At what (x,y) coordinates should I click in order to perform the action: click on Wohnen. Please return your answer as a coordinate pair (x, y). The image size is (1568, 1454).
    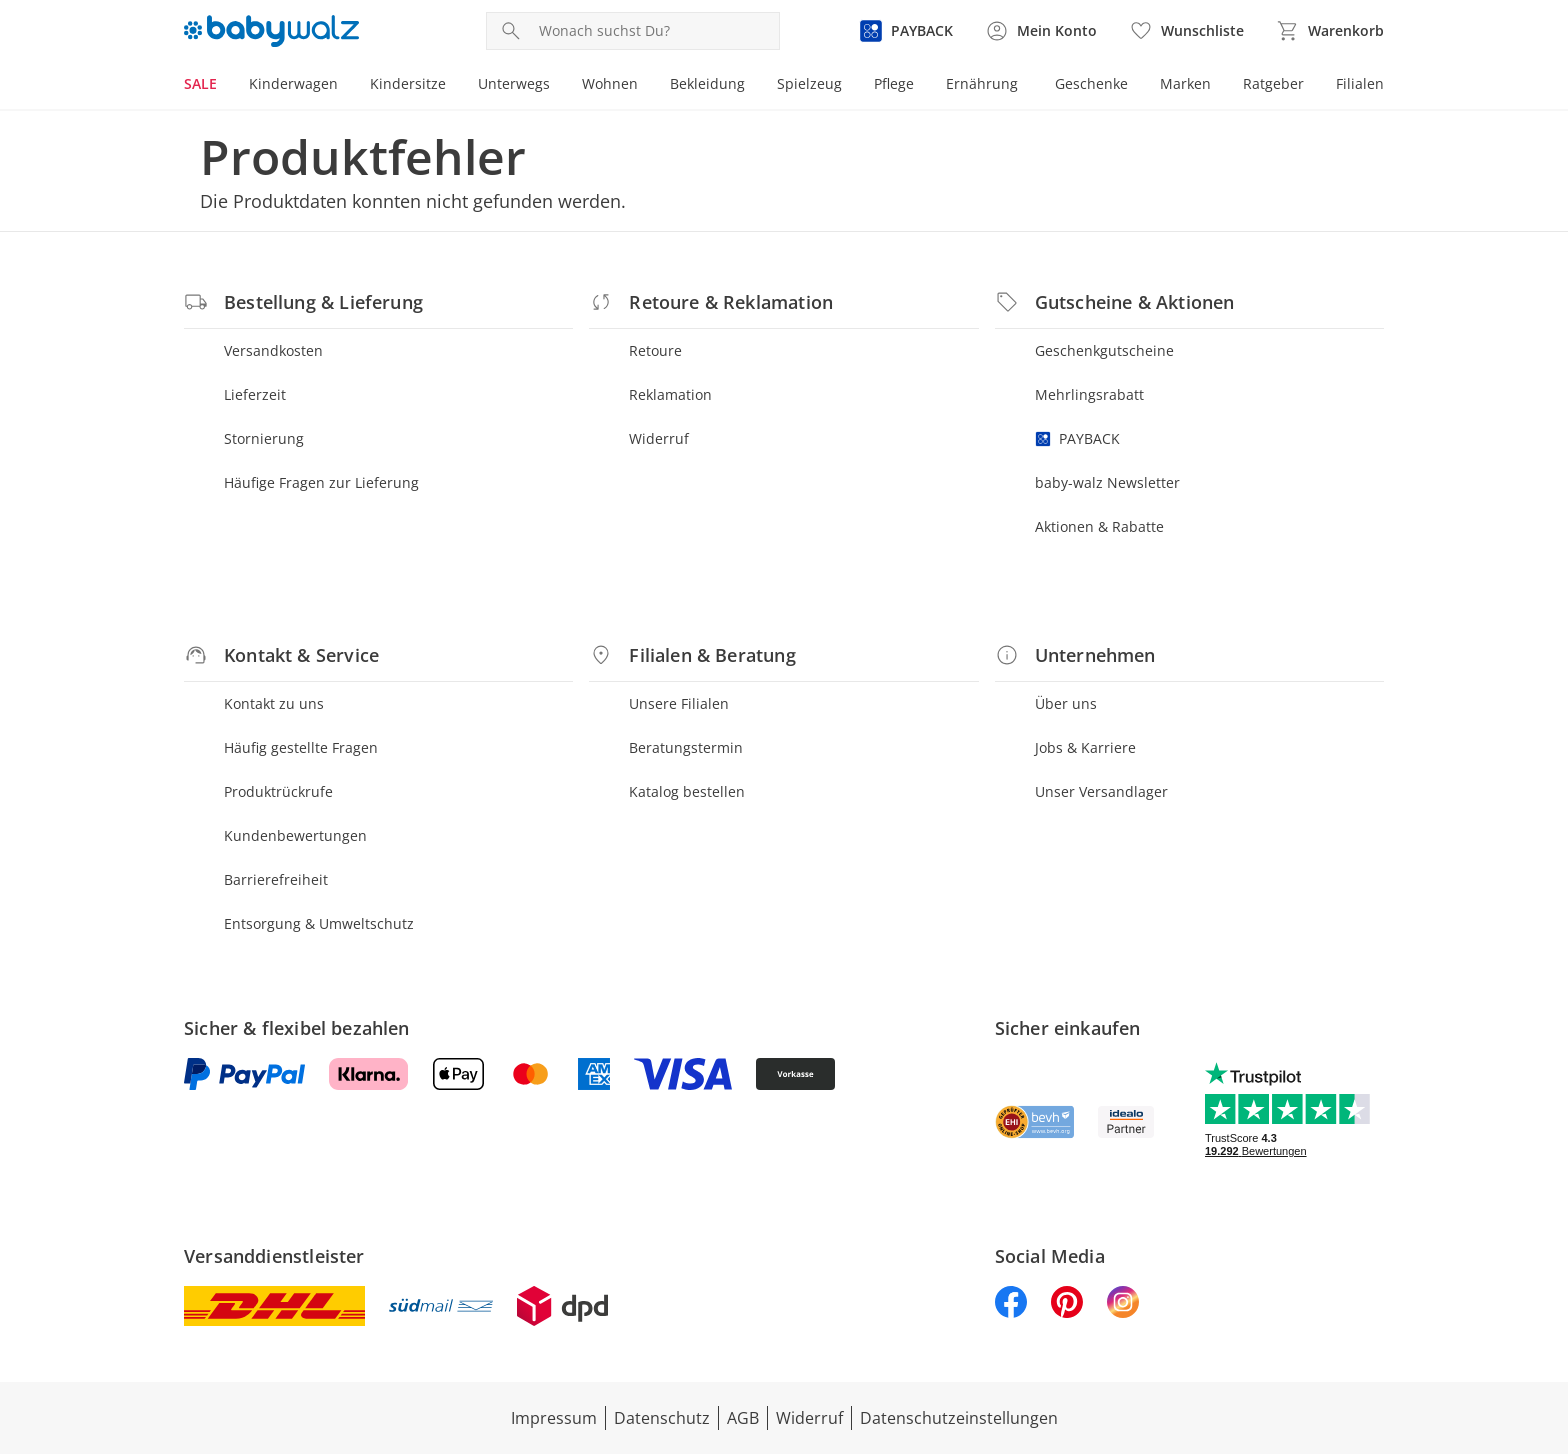
    Looking at the image, I should click on (610, 83).